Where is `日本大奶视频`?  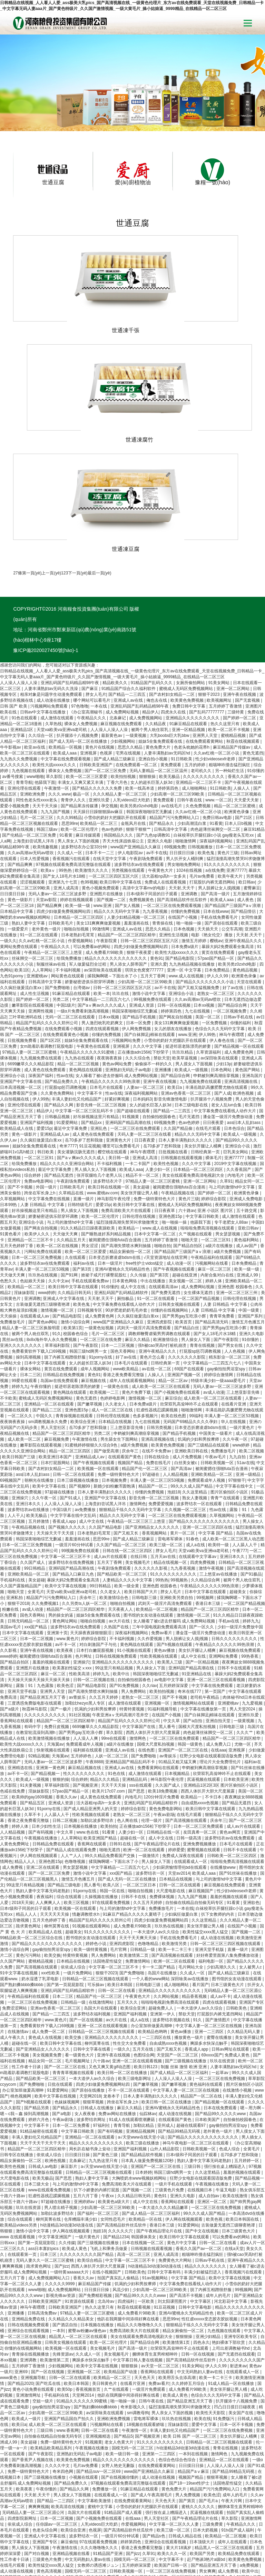
日本大奶视频 is located at coordinates (206, 2443).